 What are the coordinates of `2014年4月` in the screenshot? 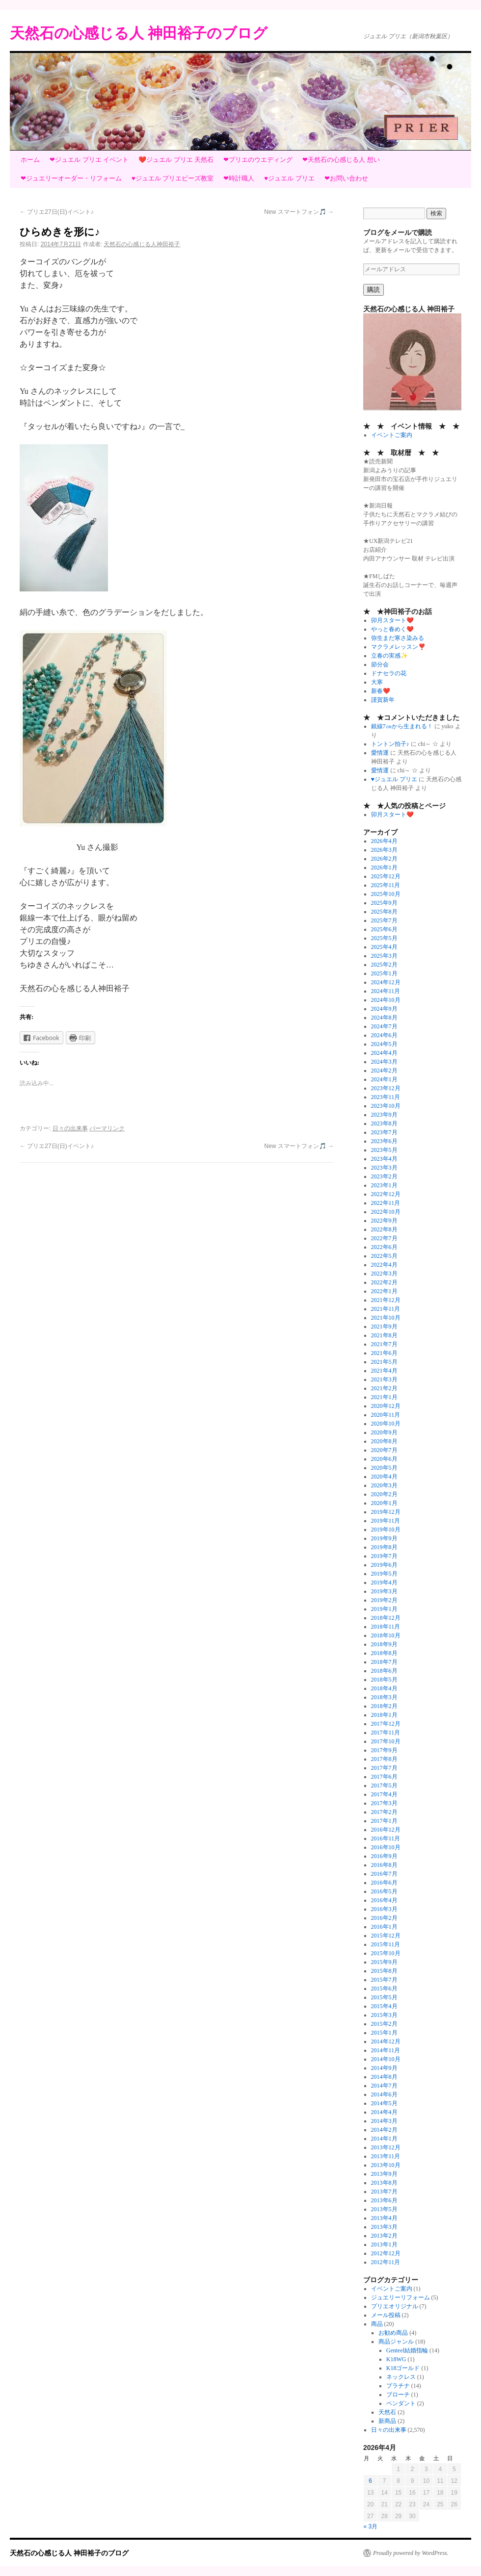 It's located at (384, 2112).